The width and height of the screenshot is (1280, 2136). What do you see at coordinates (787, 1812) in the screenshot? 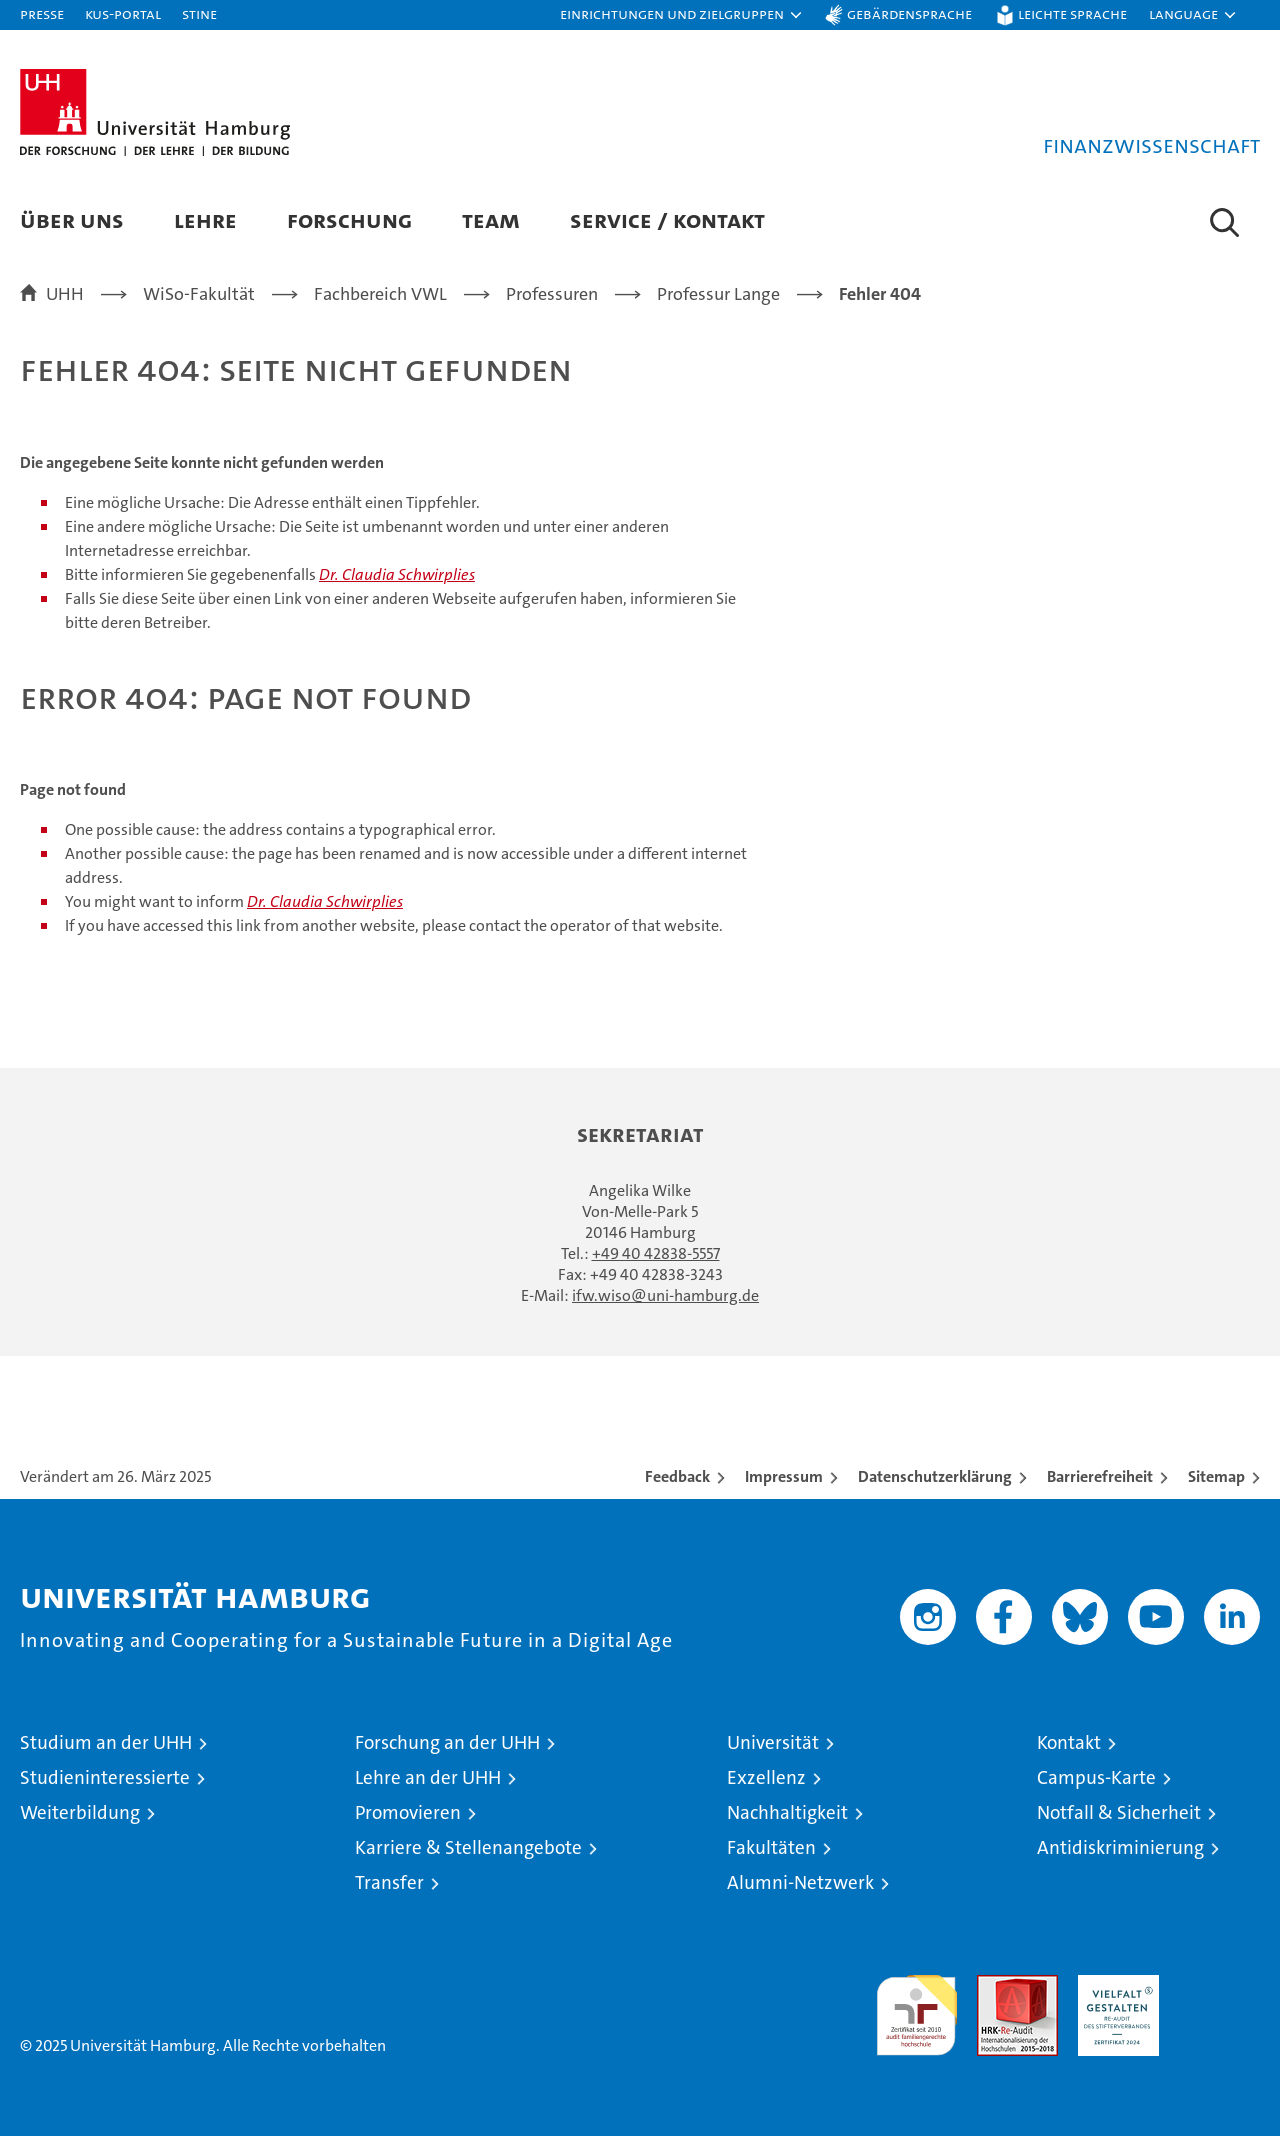
I see `Nachhaltigkeit` at bounding box center [787, 1812].